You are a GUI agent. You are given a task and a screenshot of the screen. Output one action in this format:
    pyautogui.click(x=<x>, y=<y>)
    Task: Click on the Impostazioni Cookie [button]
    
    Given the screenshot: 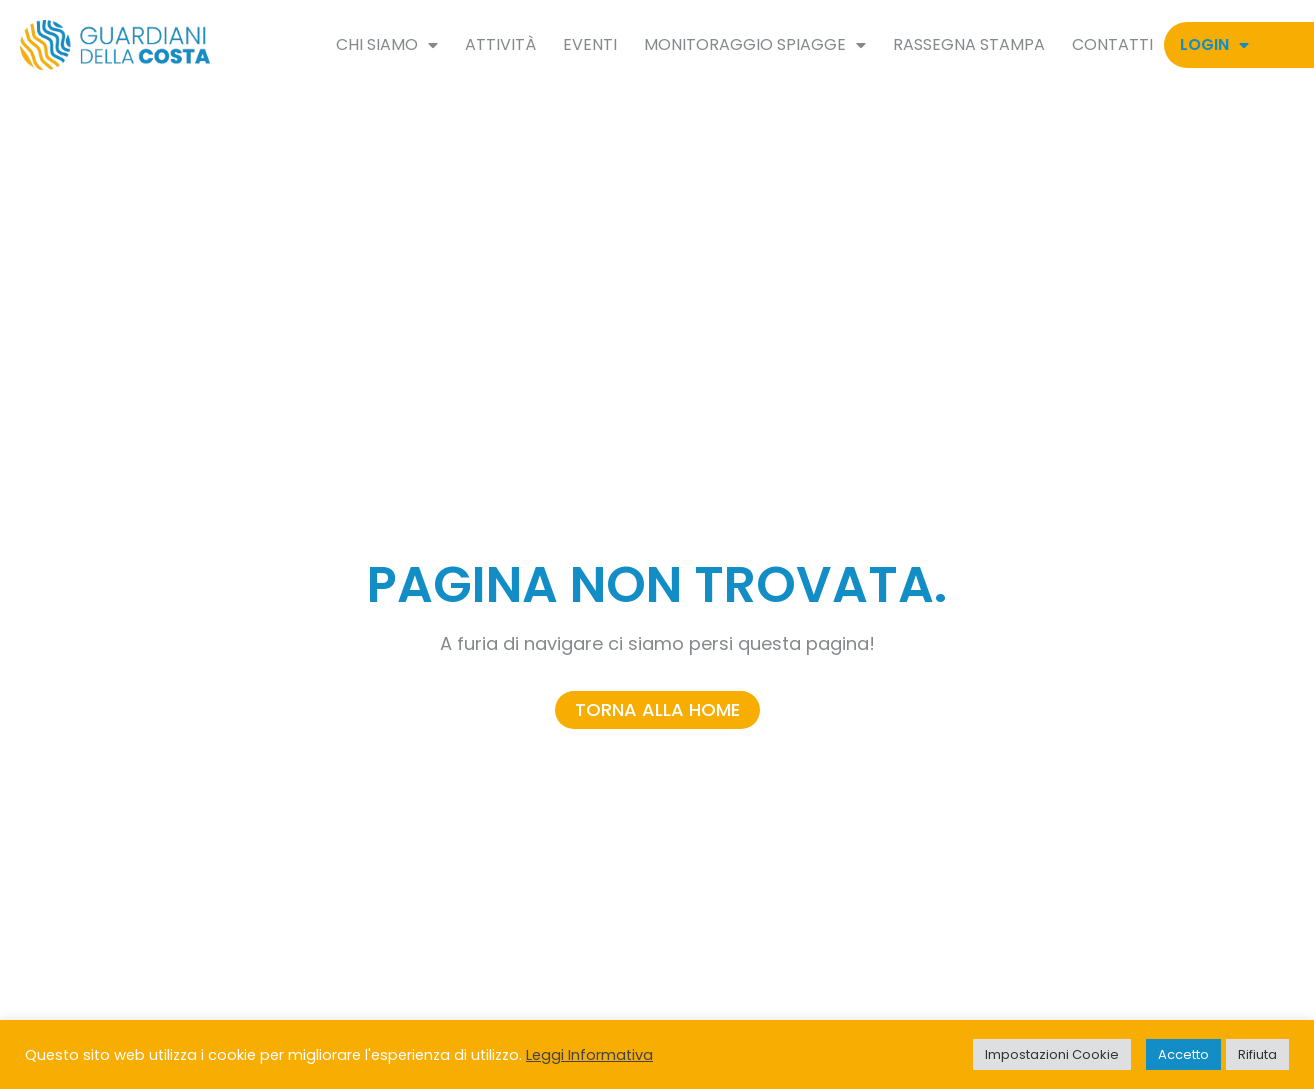 What is the action you would take?
    pyautogui.click(x=1052, y=1054)
    